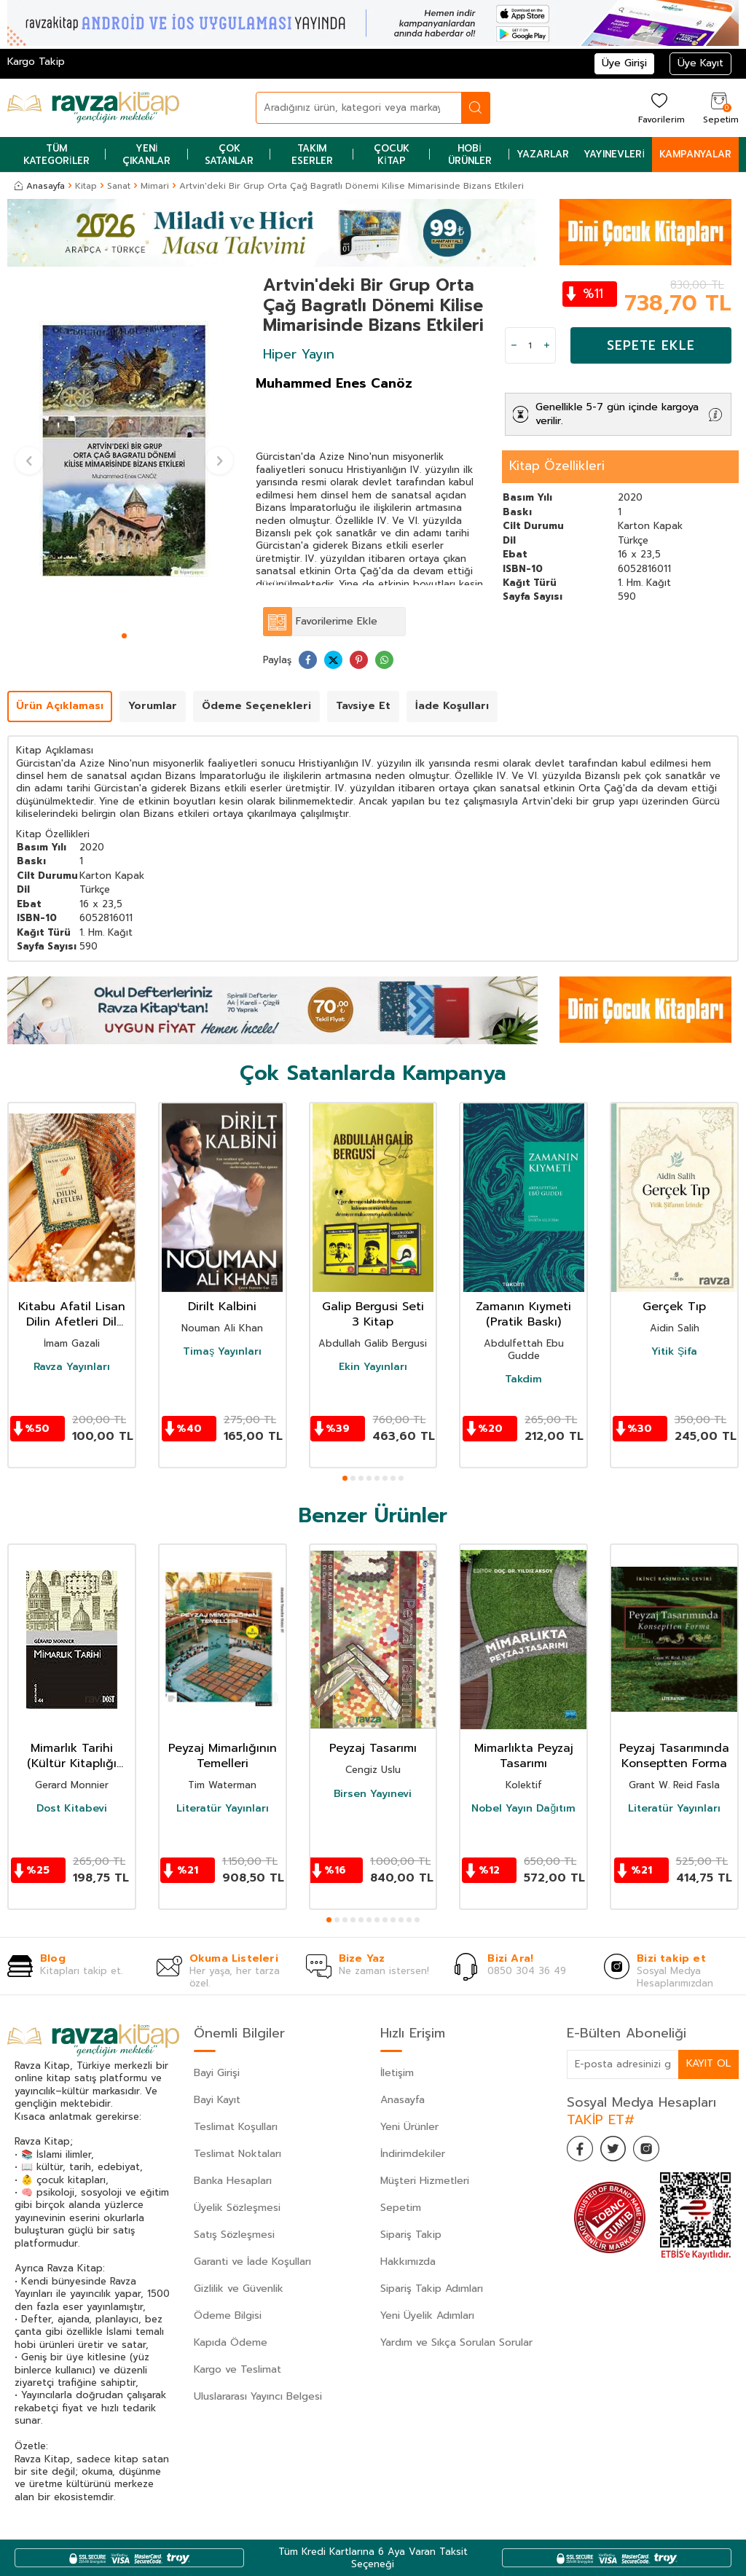 The image size is (746, 2576). Describe the element at coordinates (124, 635) in the screenshot. I see `[button]` at that location.